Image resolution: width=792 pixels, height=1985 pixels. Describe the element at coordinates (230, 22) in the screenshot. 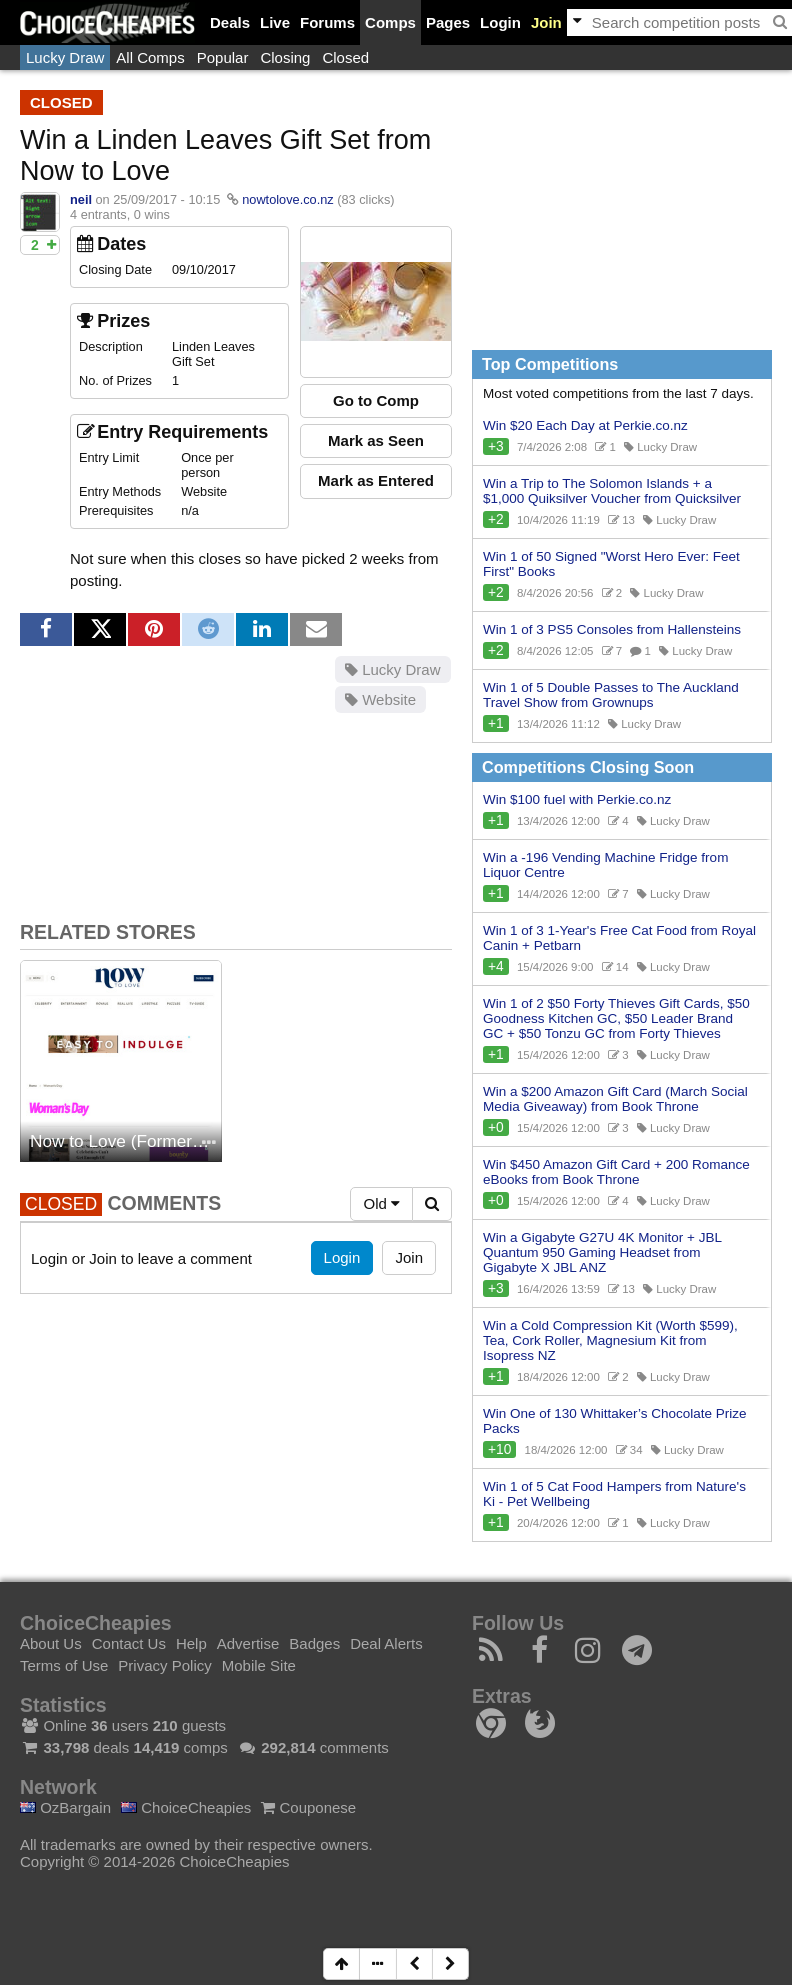

I see `Deals` at that location.